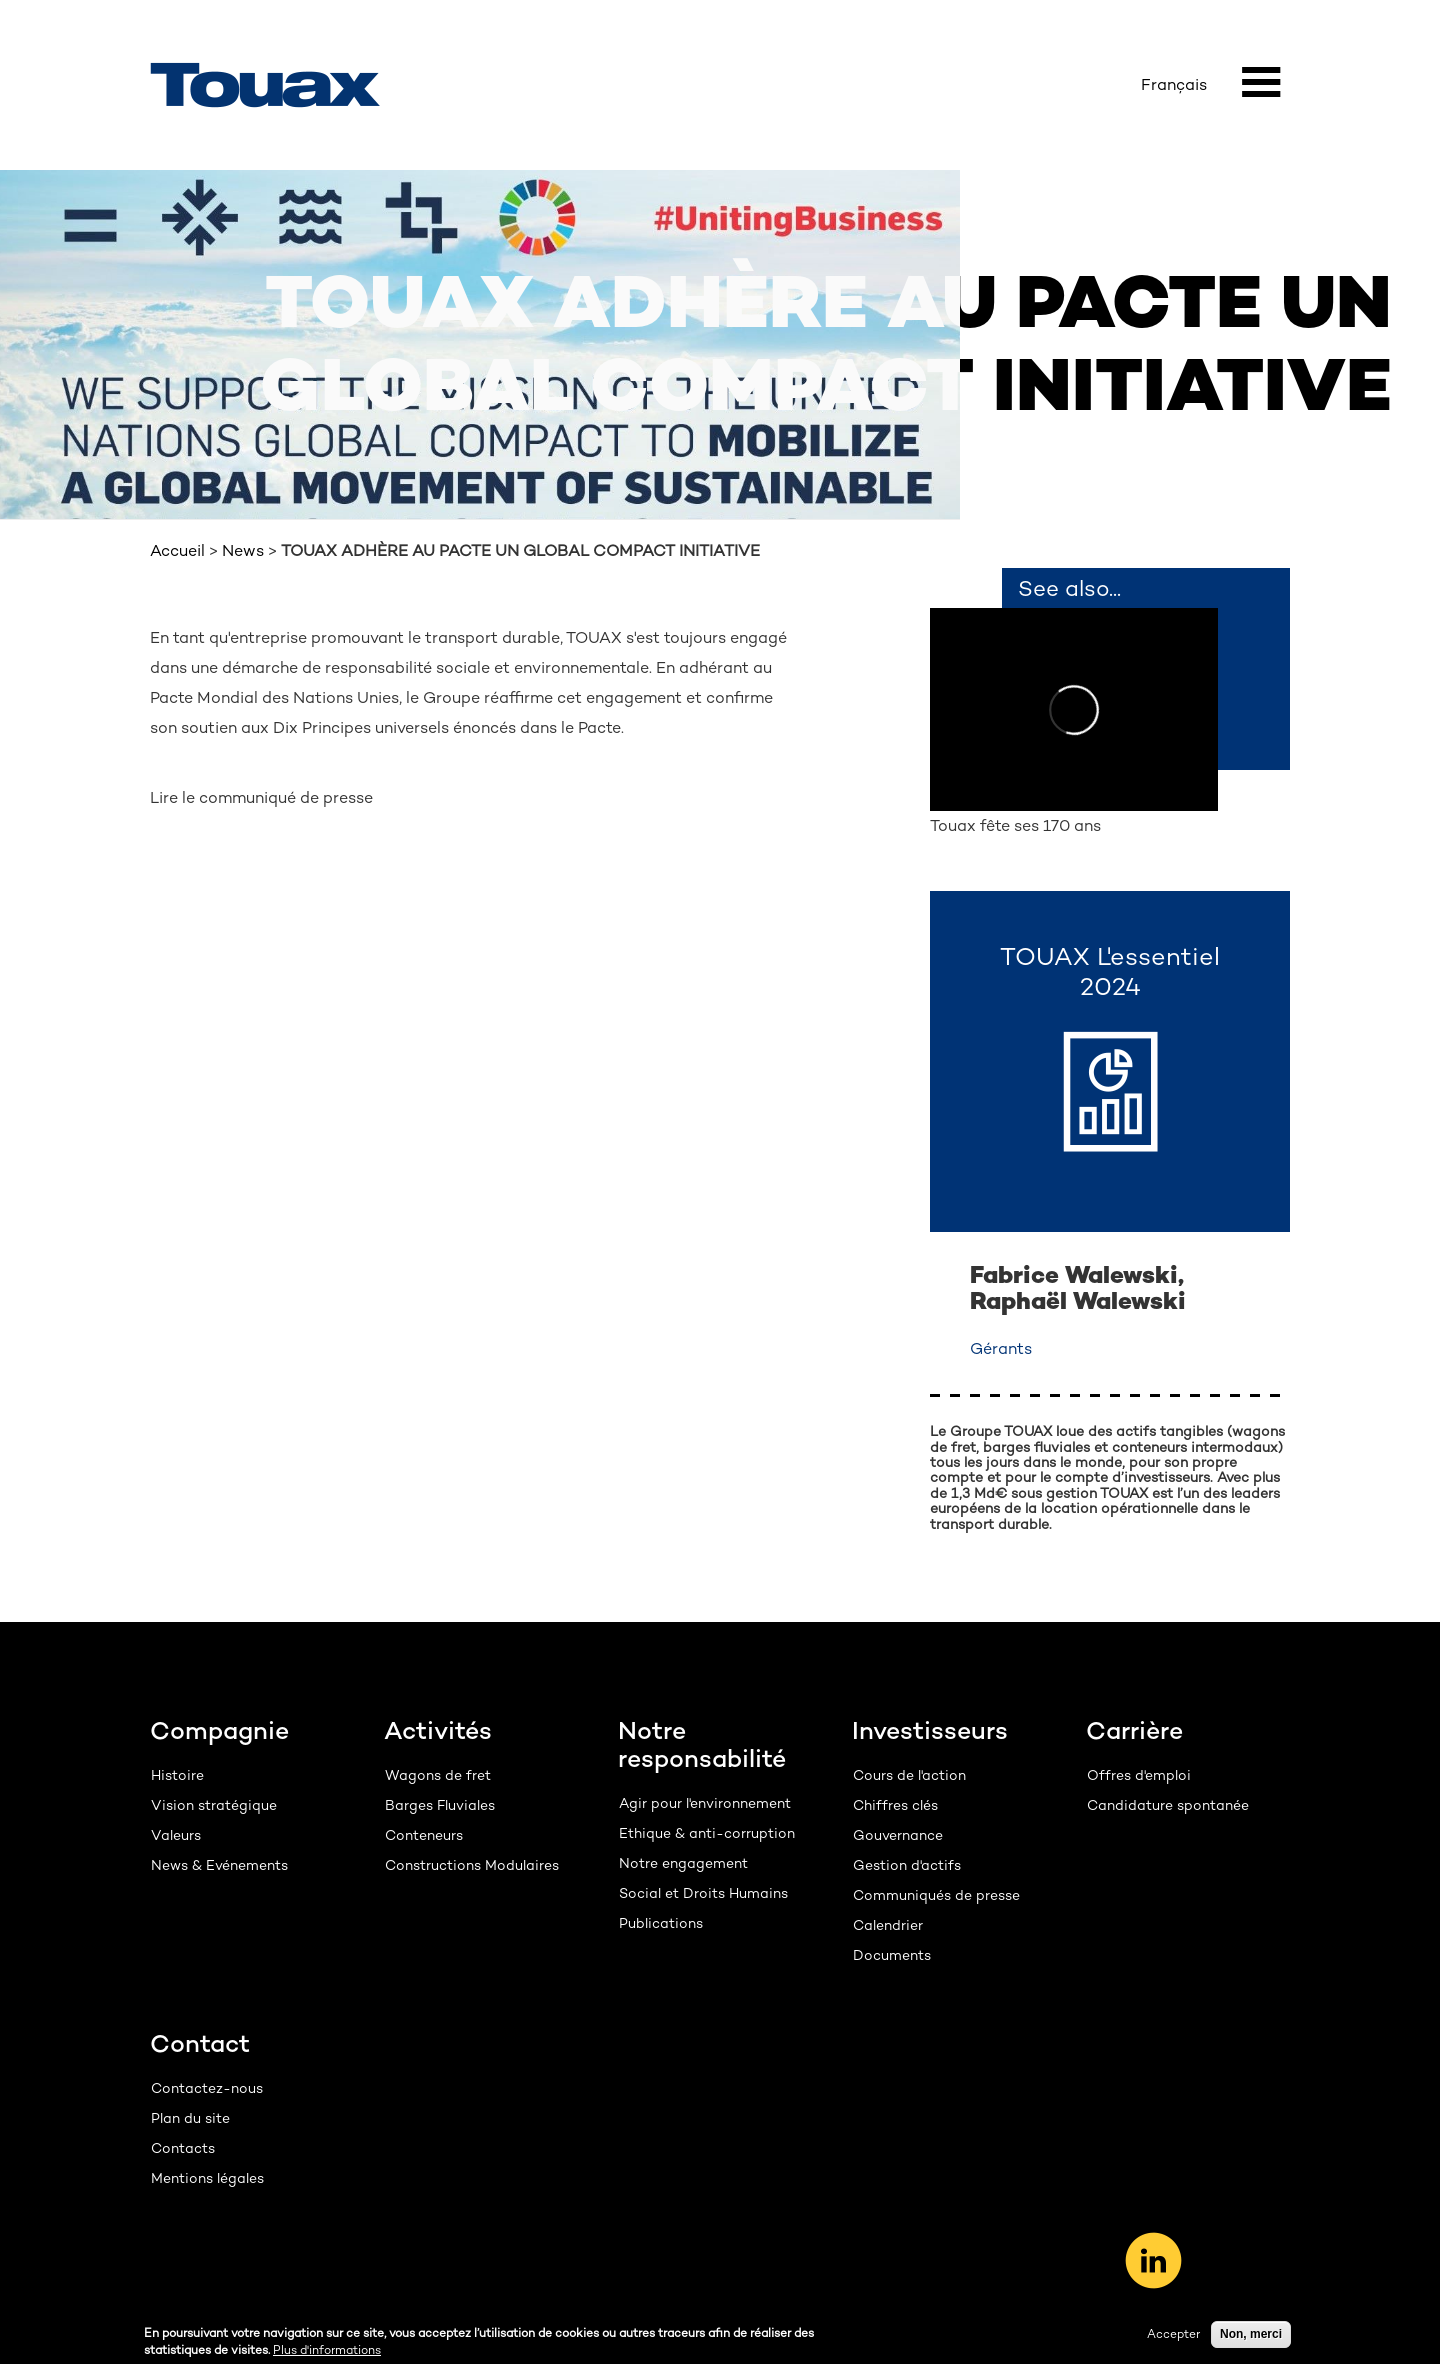 Image resolution: width=1440 pixels, height=2364 pixels. Describe the element at coordinates (895, 1805) in the screenshot. I see `Chiffres clés` at that location.